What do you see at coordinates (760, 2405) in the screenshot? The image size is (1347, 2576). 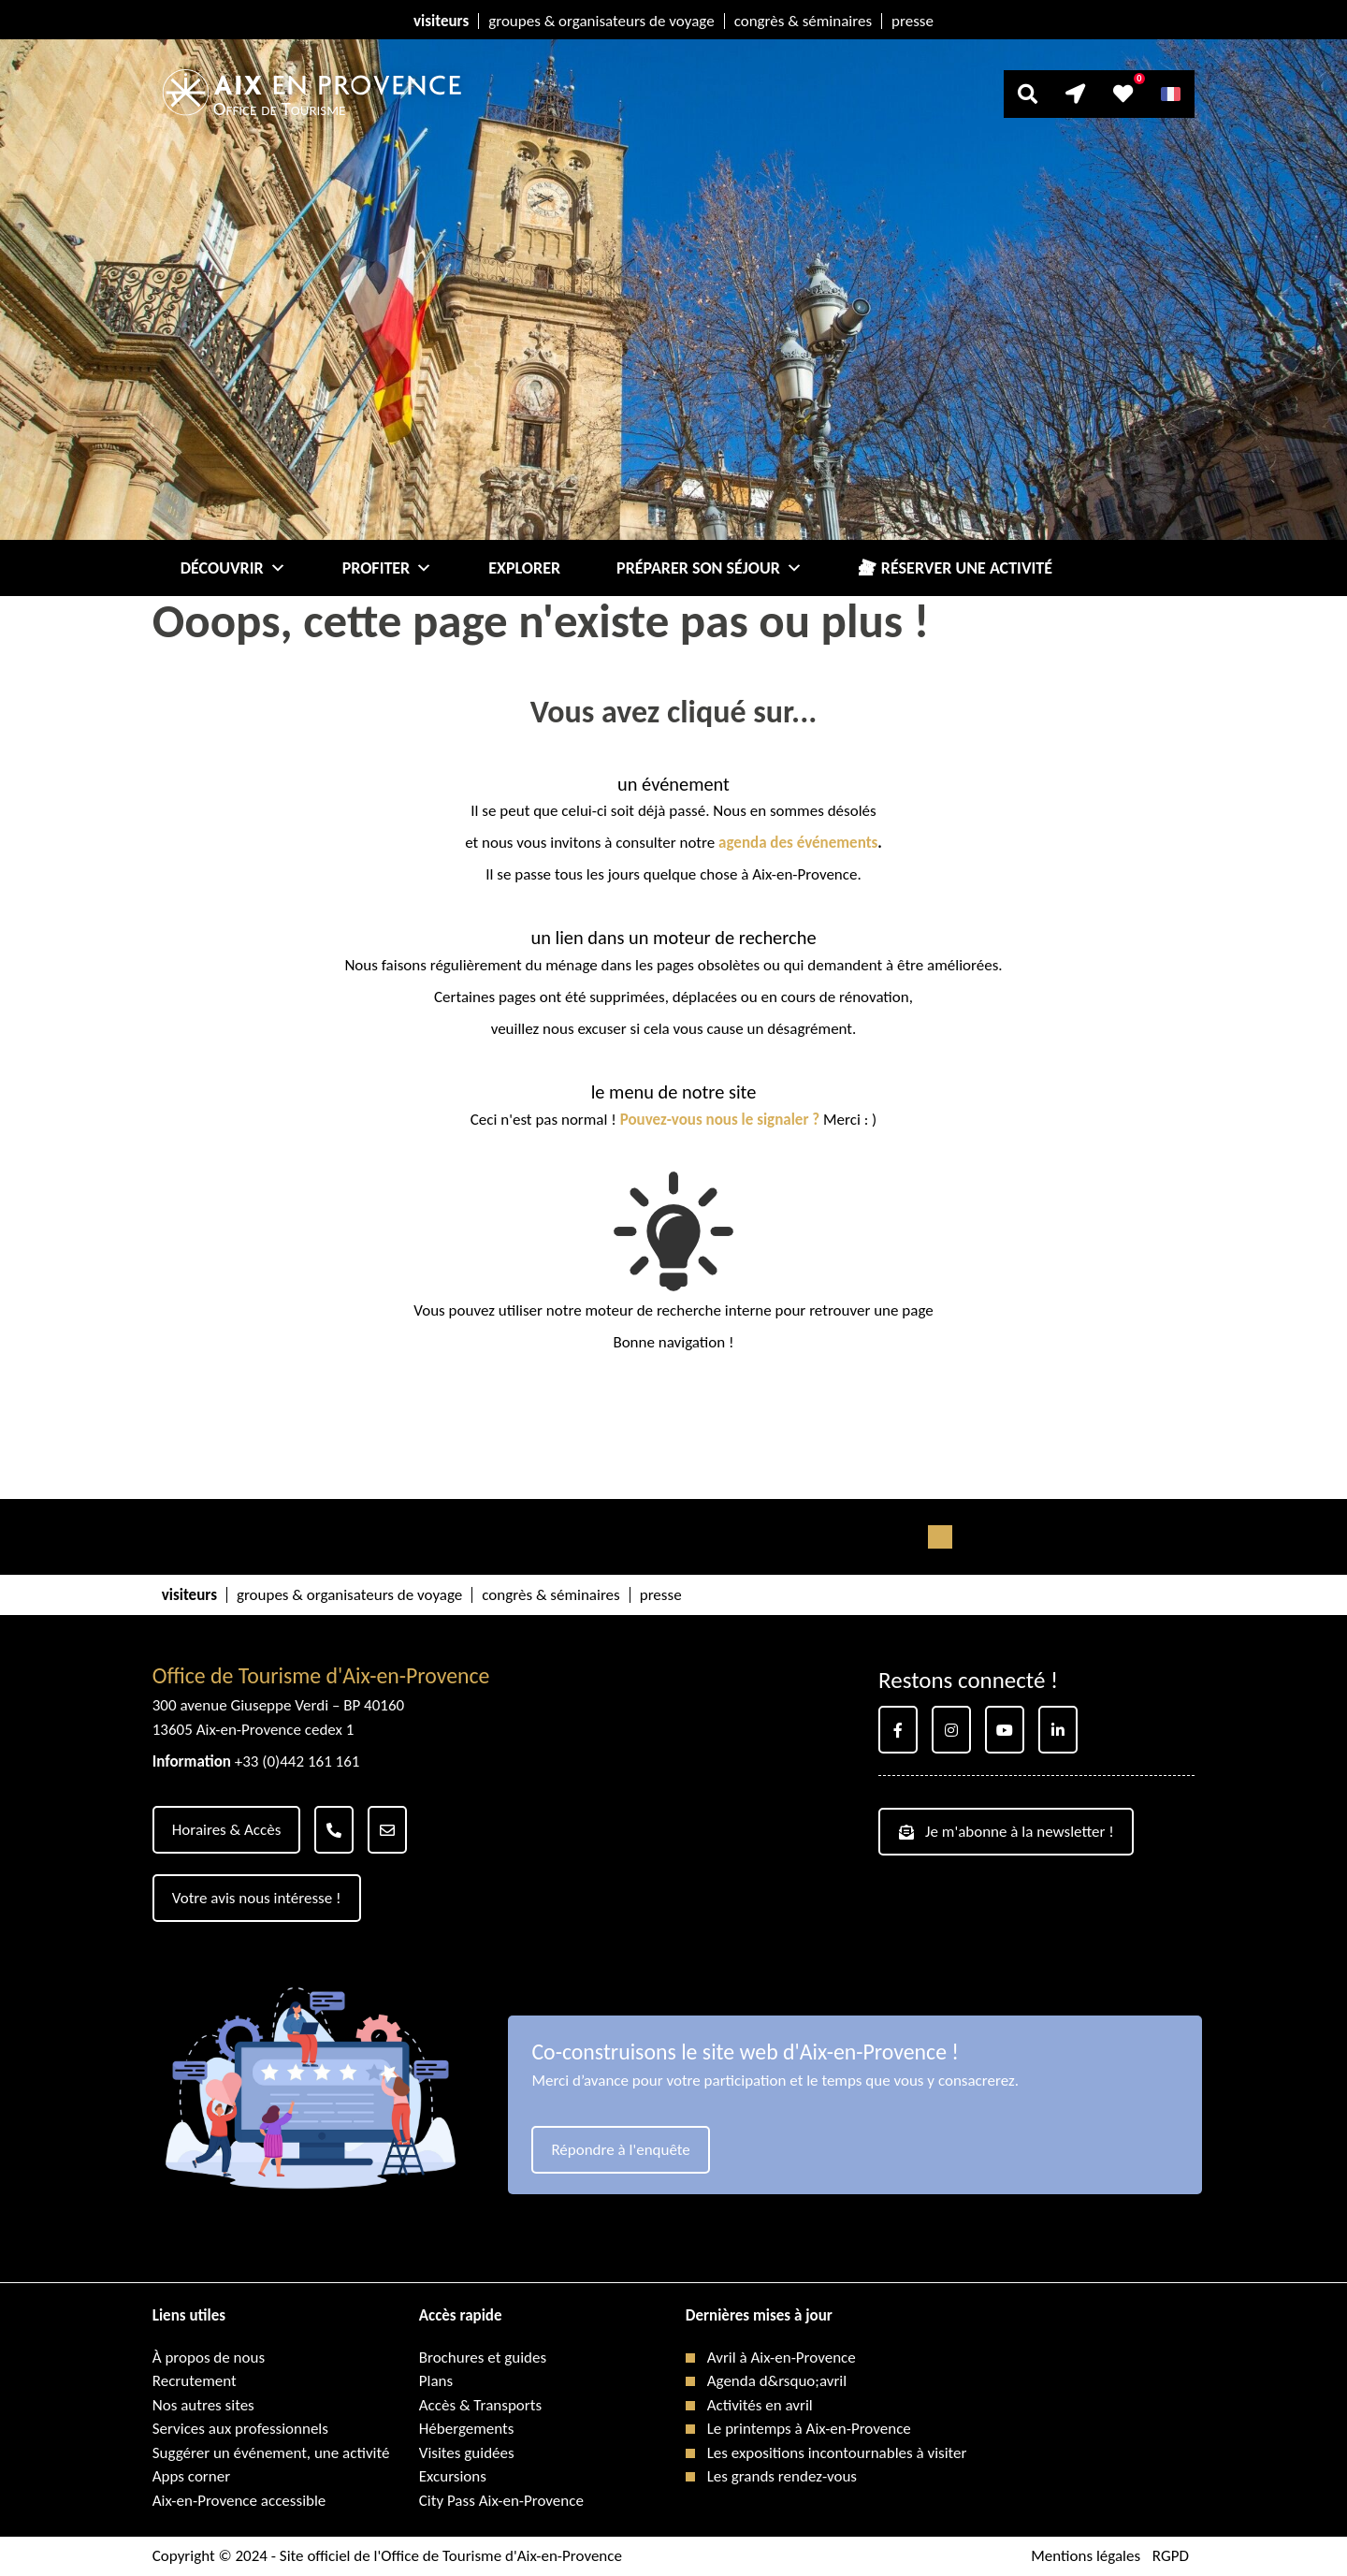 I see `Activités en avril` at bounding box center [760, 2405].